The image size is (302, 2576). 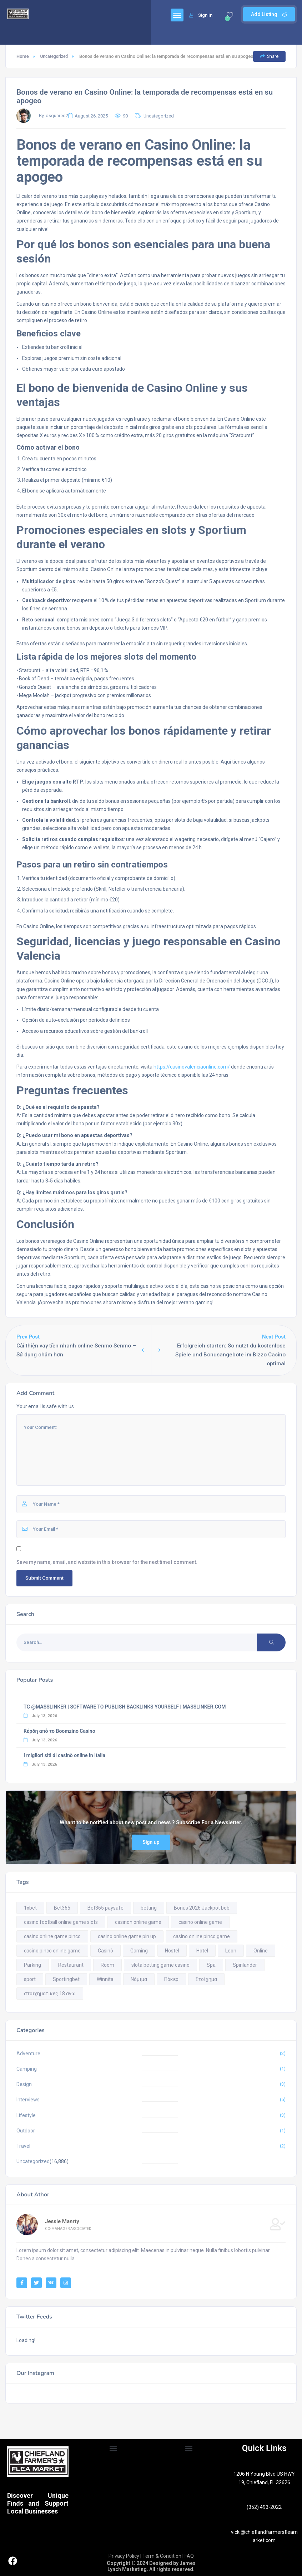 I want to click on casino pinco online game [casino pinco online game (3 items)], so click(x=52, y=1951).